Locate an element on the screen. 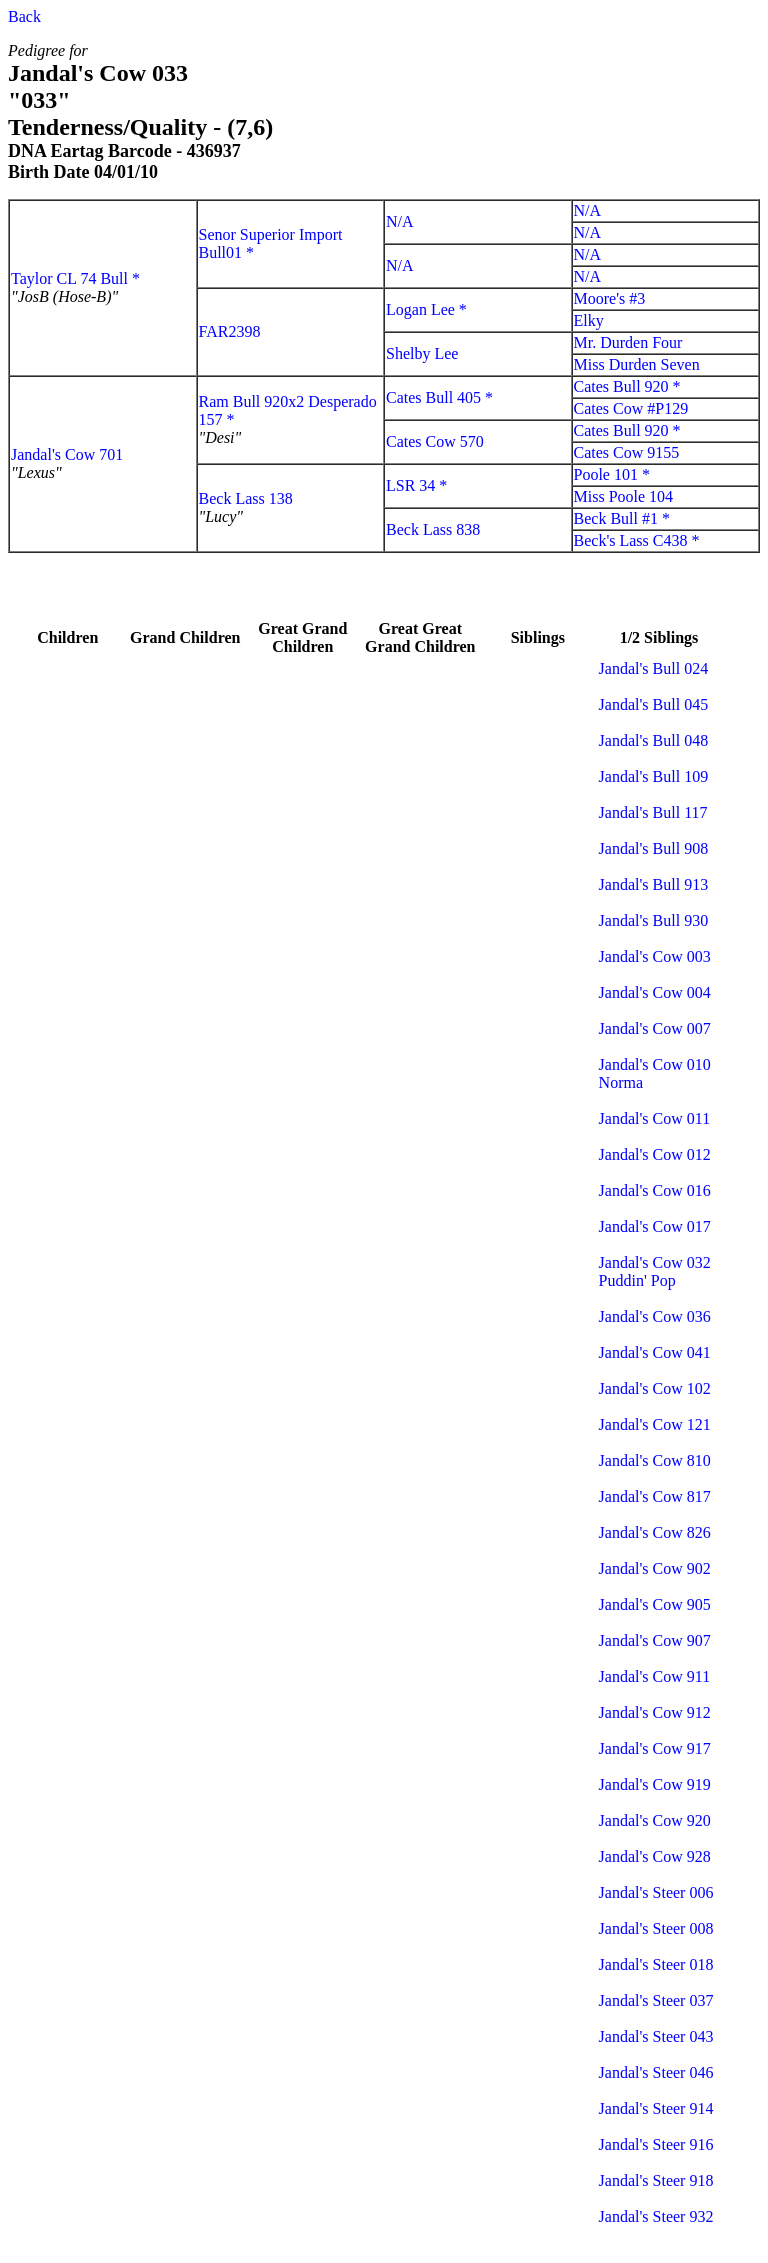  Jandal's Steer 914 is located at coordinates (656, 2108).